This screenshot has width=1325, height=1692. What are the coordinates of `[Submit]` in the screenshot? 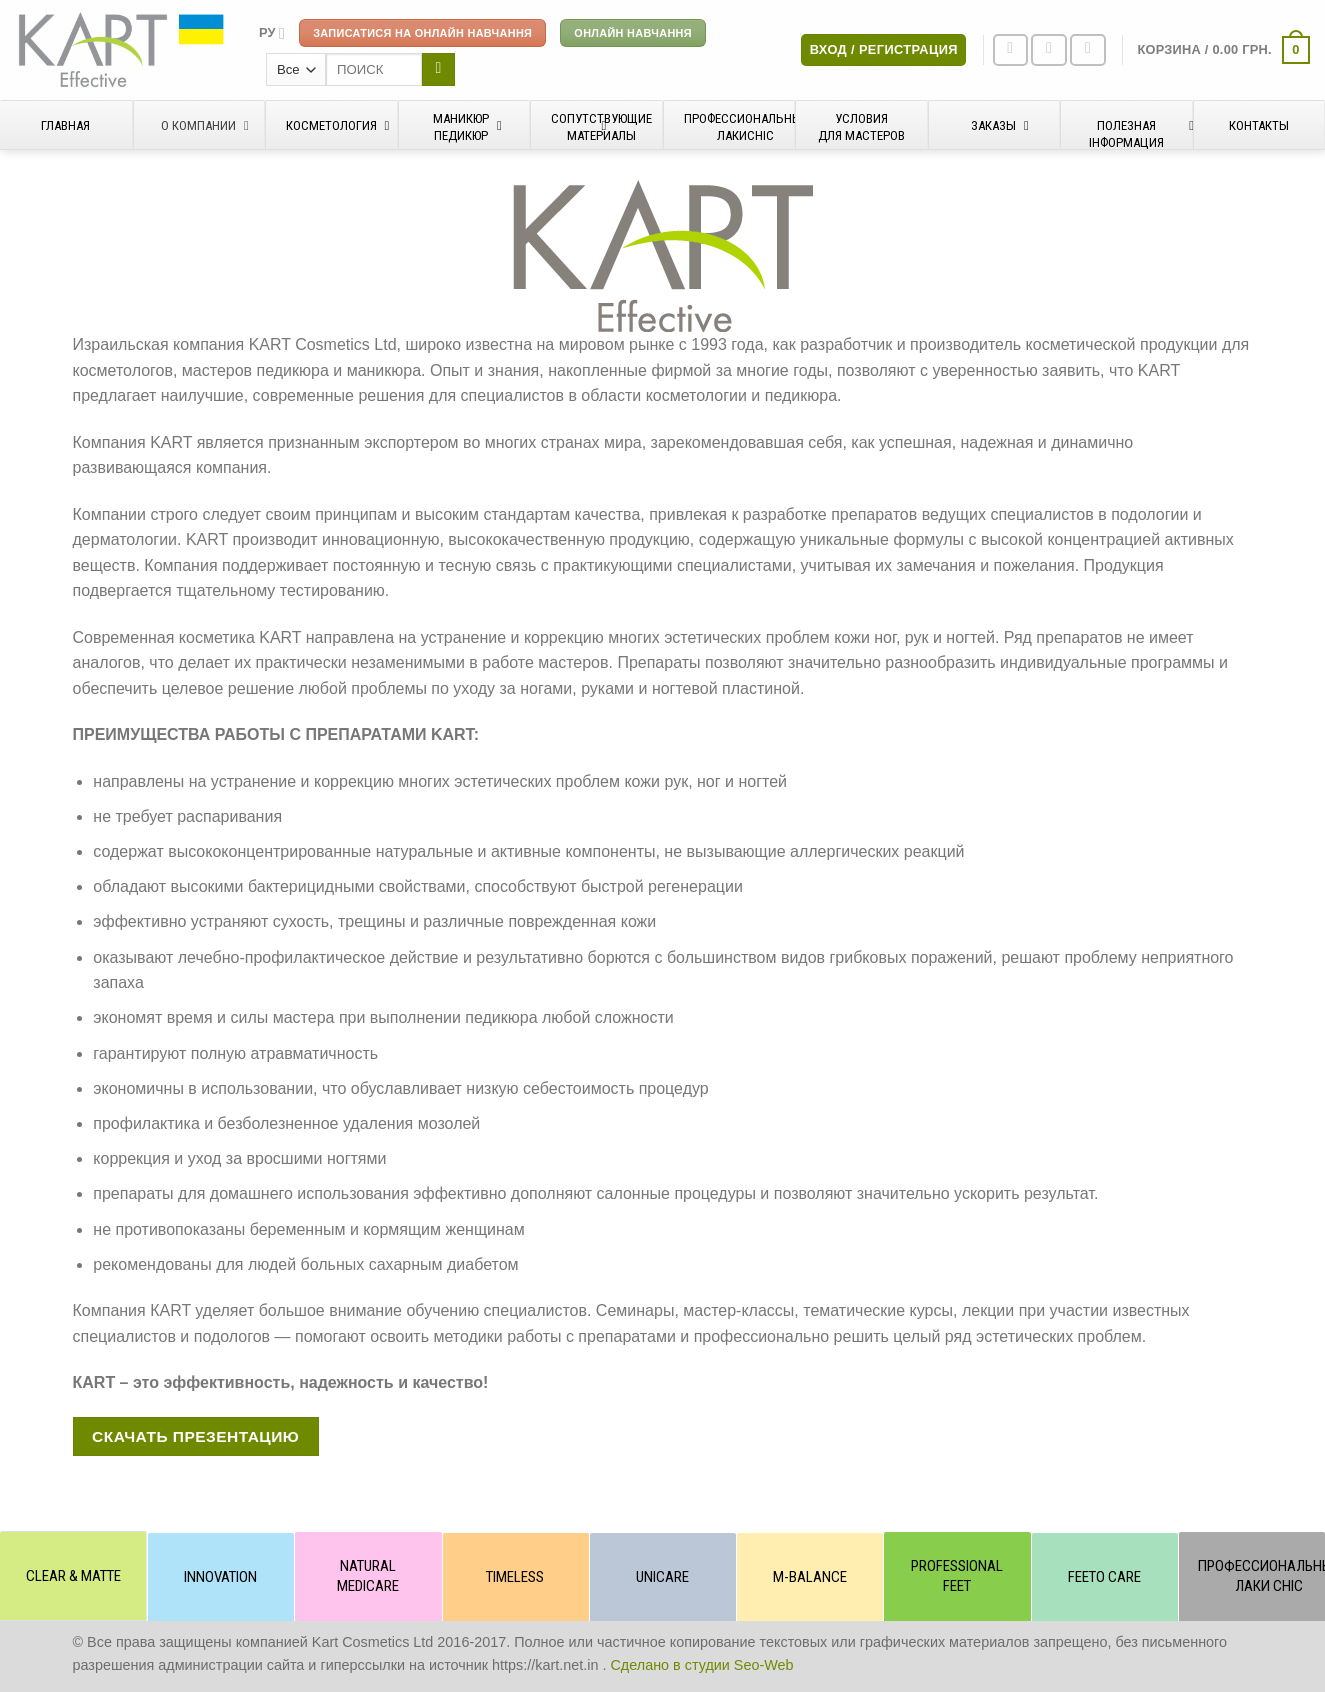 It's located at (438, 70).